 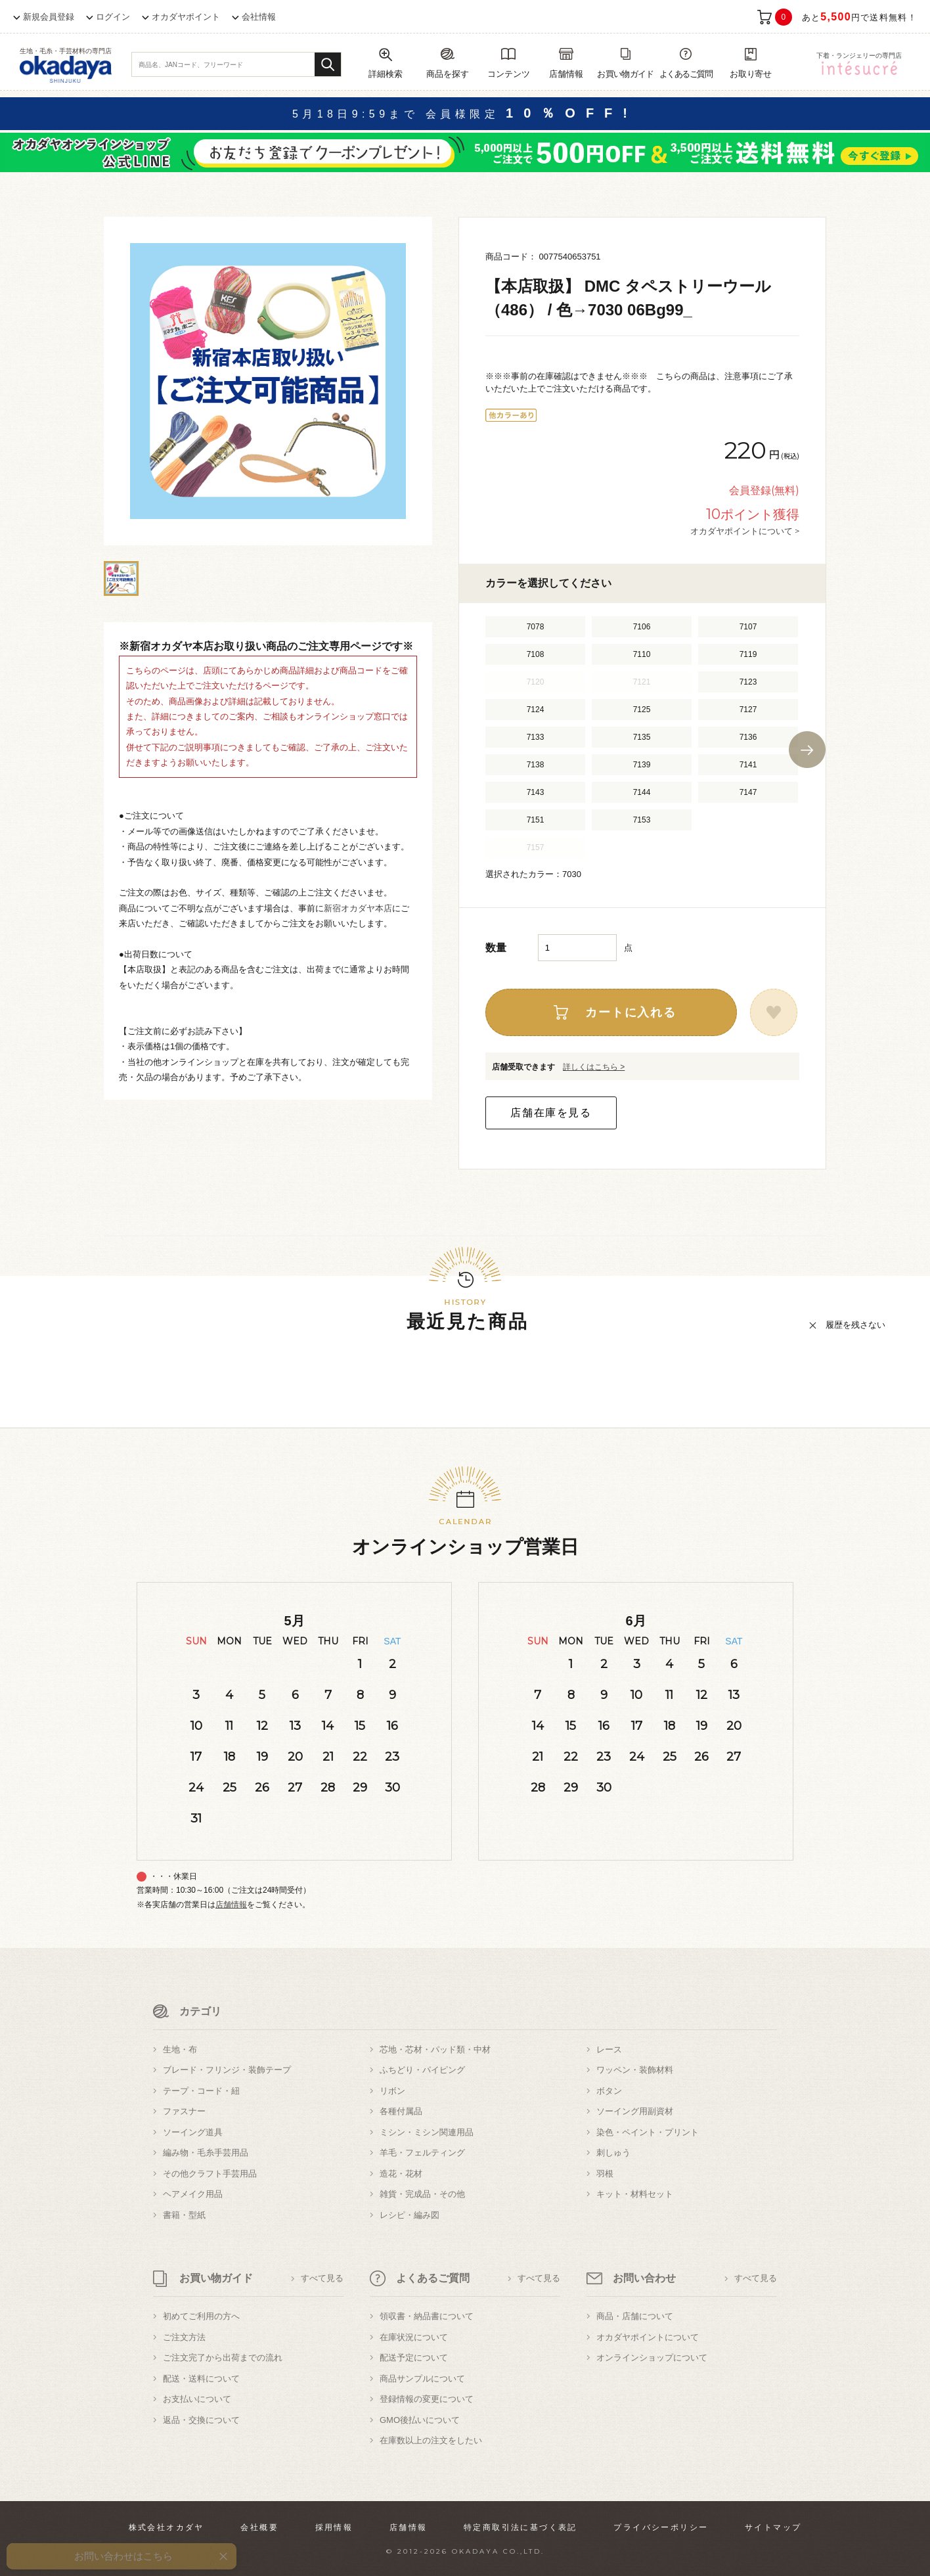 I want to click on 会社情報, so click(x=259, y=17).